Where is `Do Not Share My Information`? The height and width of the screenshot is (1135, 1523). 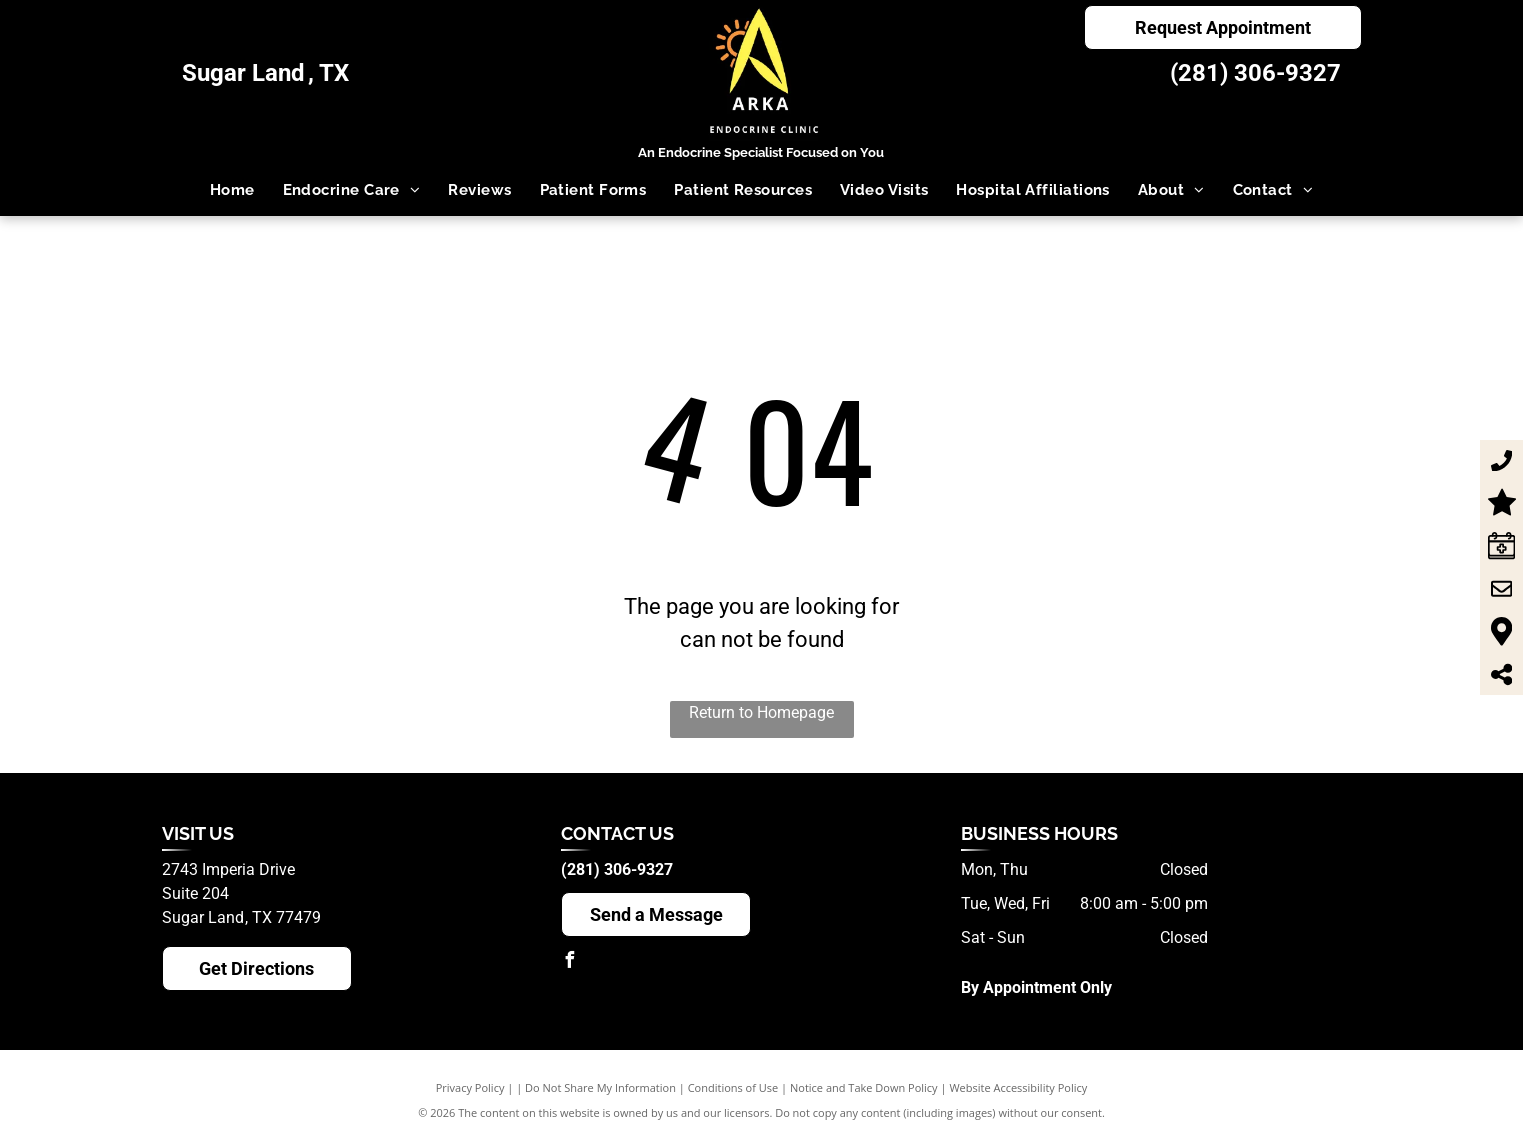
Do Not Share My Information is located at coordinates (600, 1087).